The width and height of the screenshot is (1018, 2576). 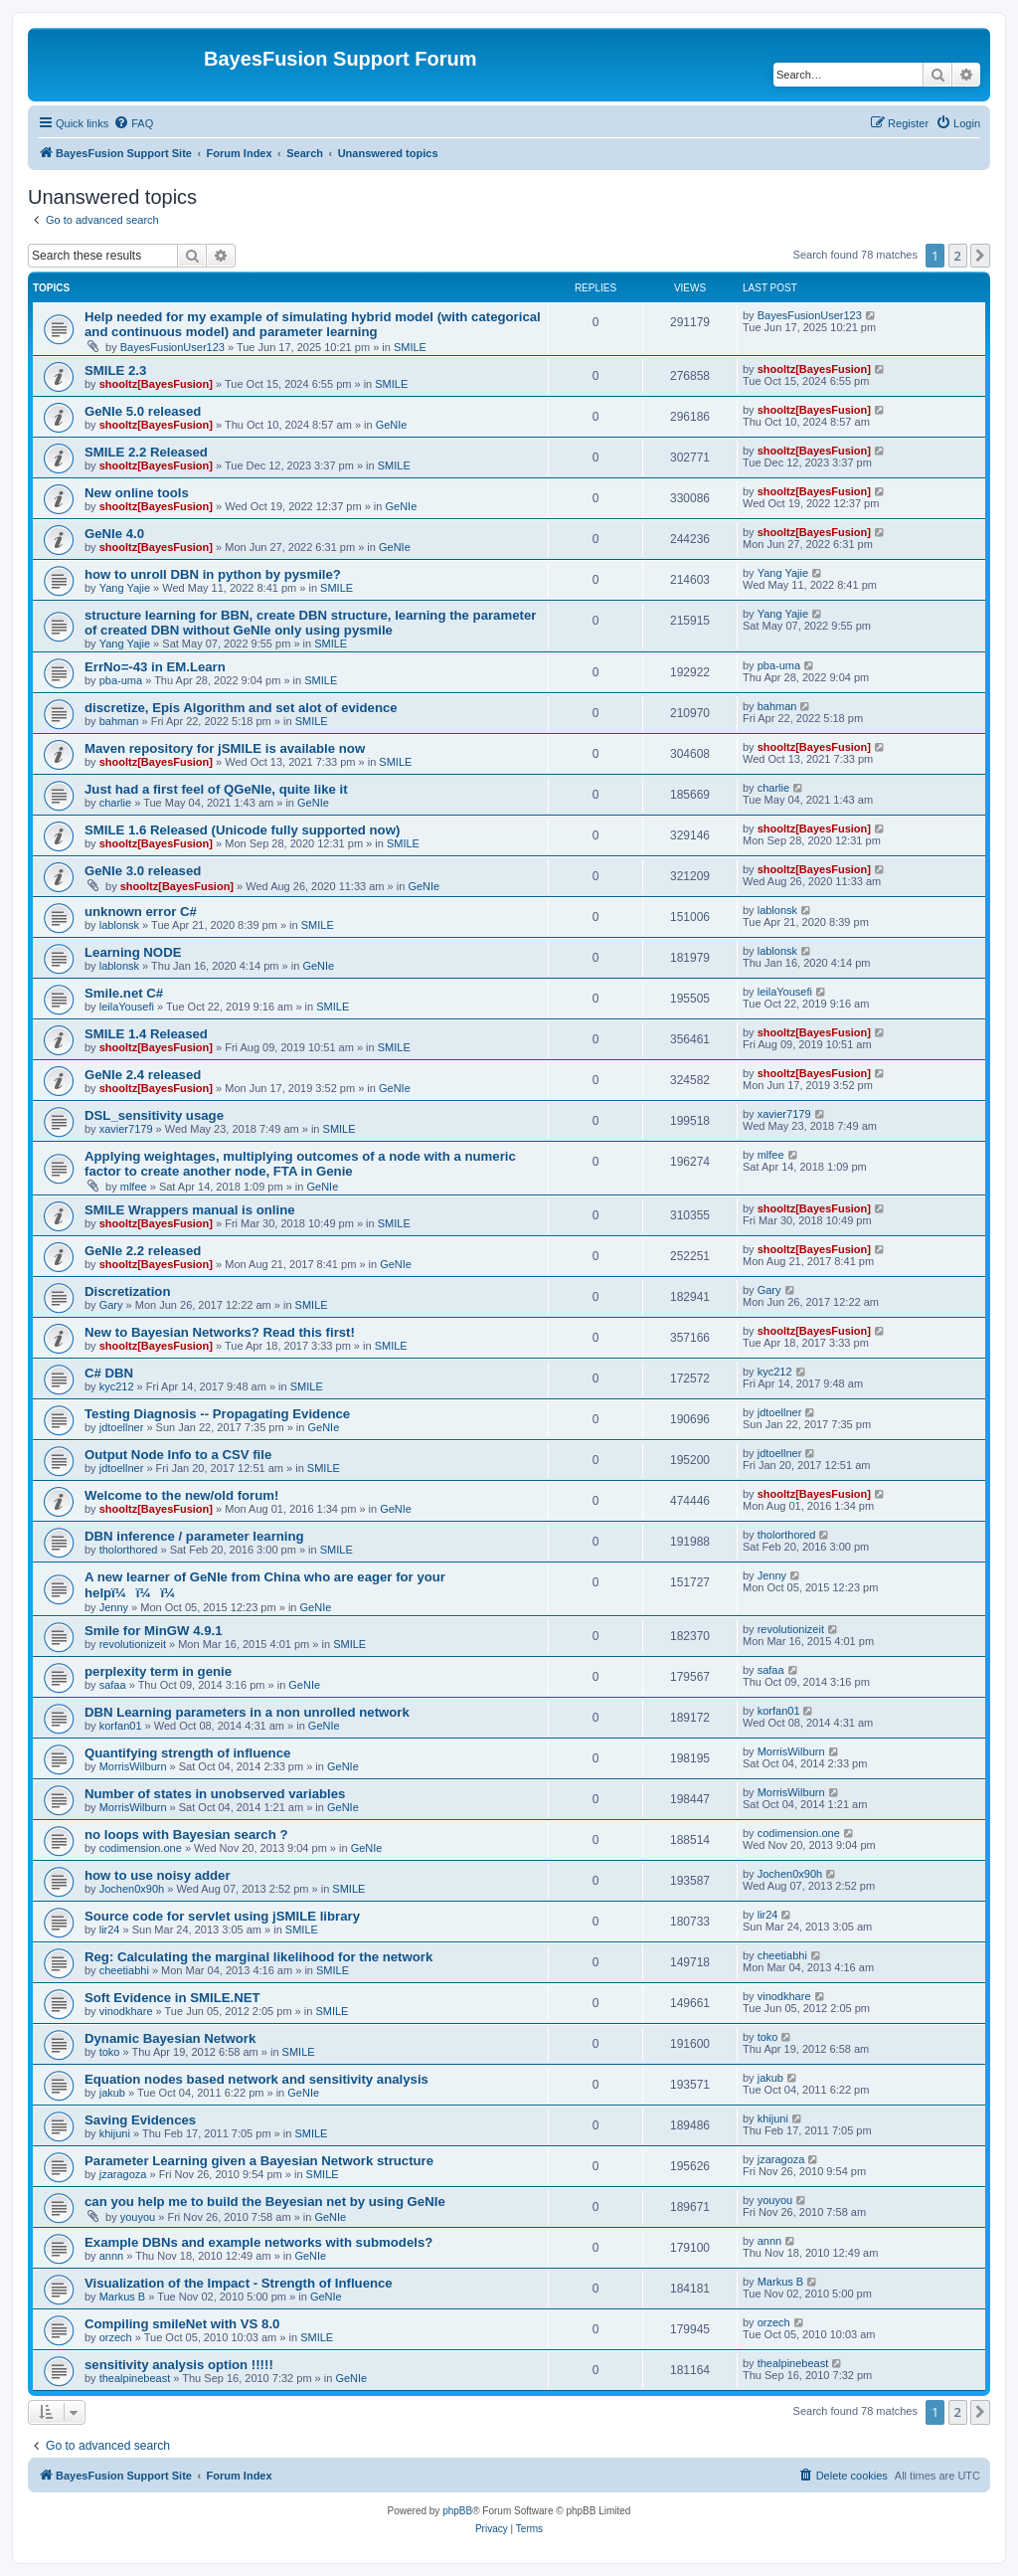 What do you see at coordinates (182, 2323) in the screenshot?
I see `Compiling smileNet with VS 8.0` at bounding box center [182, 2323].